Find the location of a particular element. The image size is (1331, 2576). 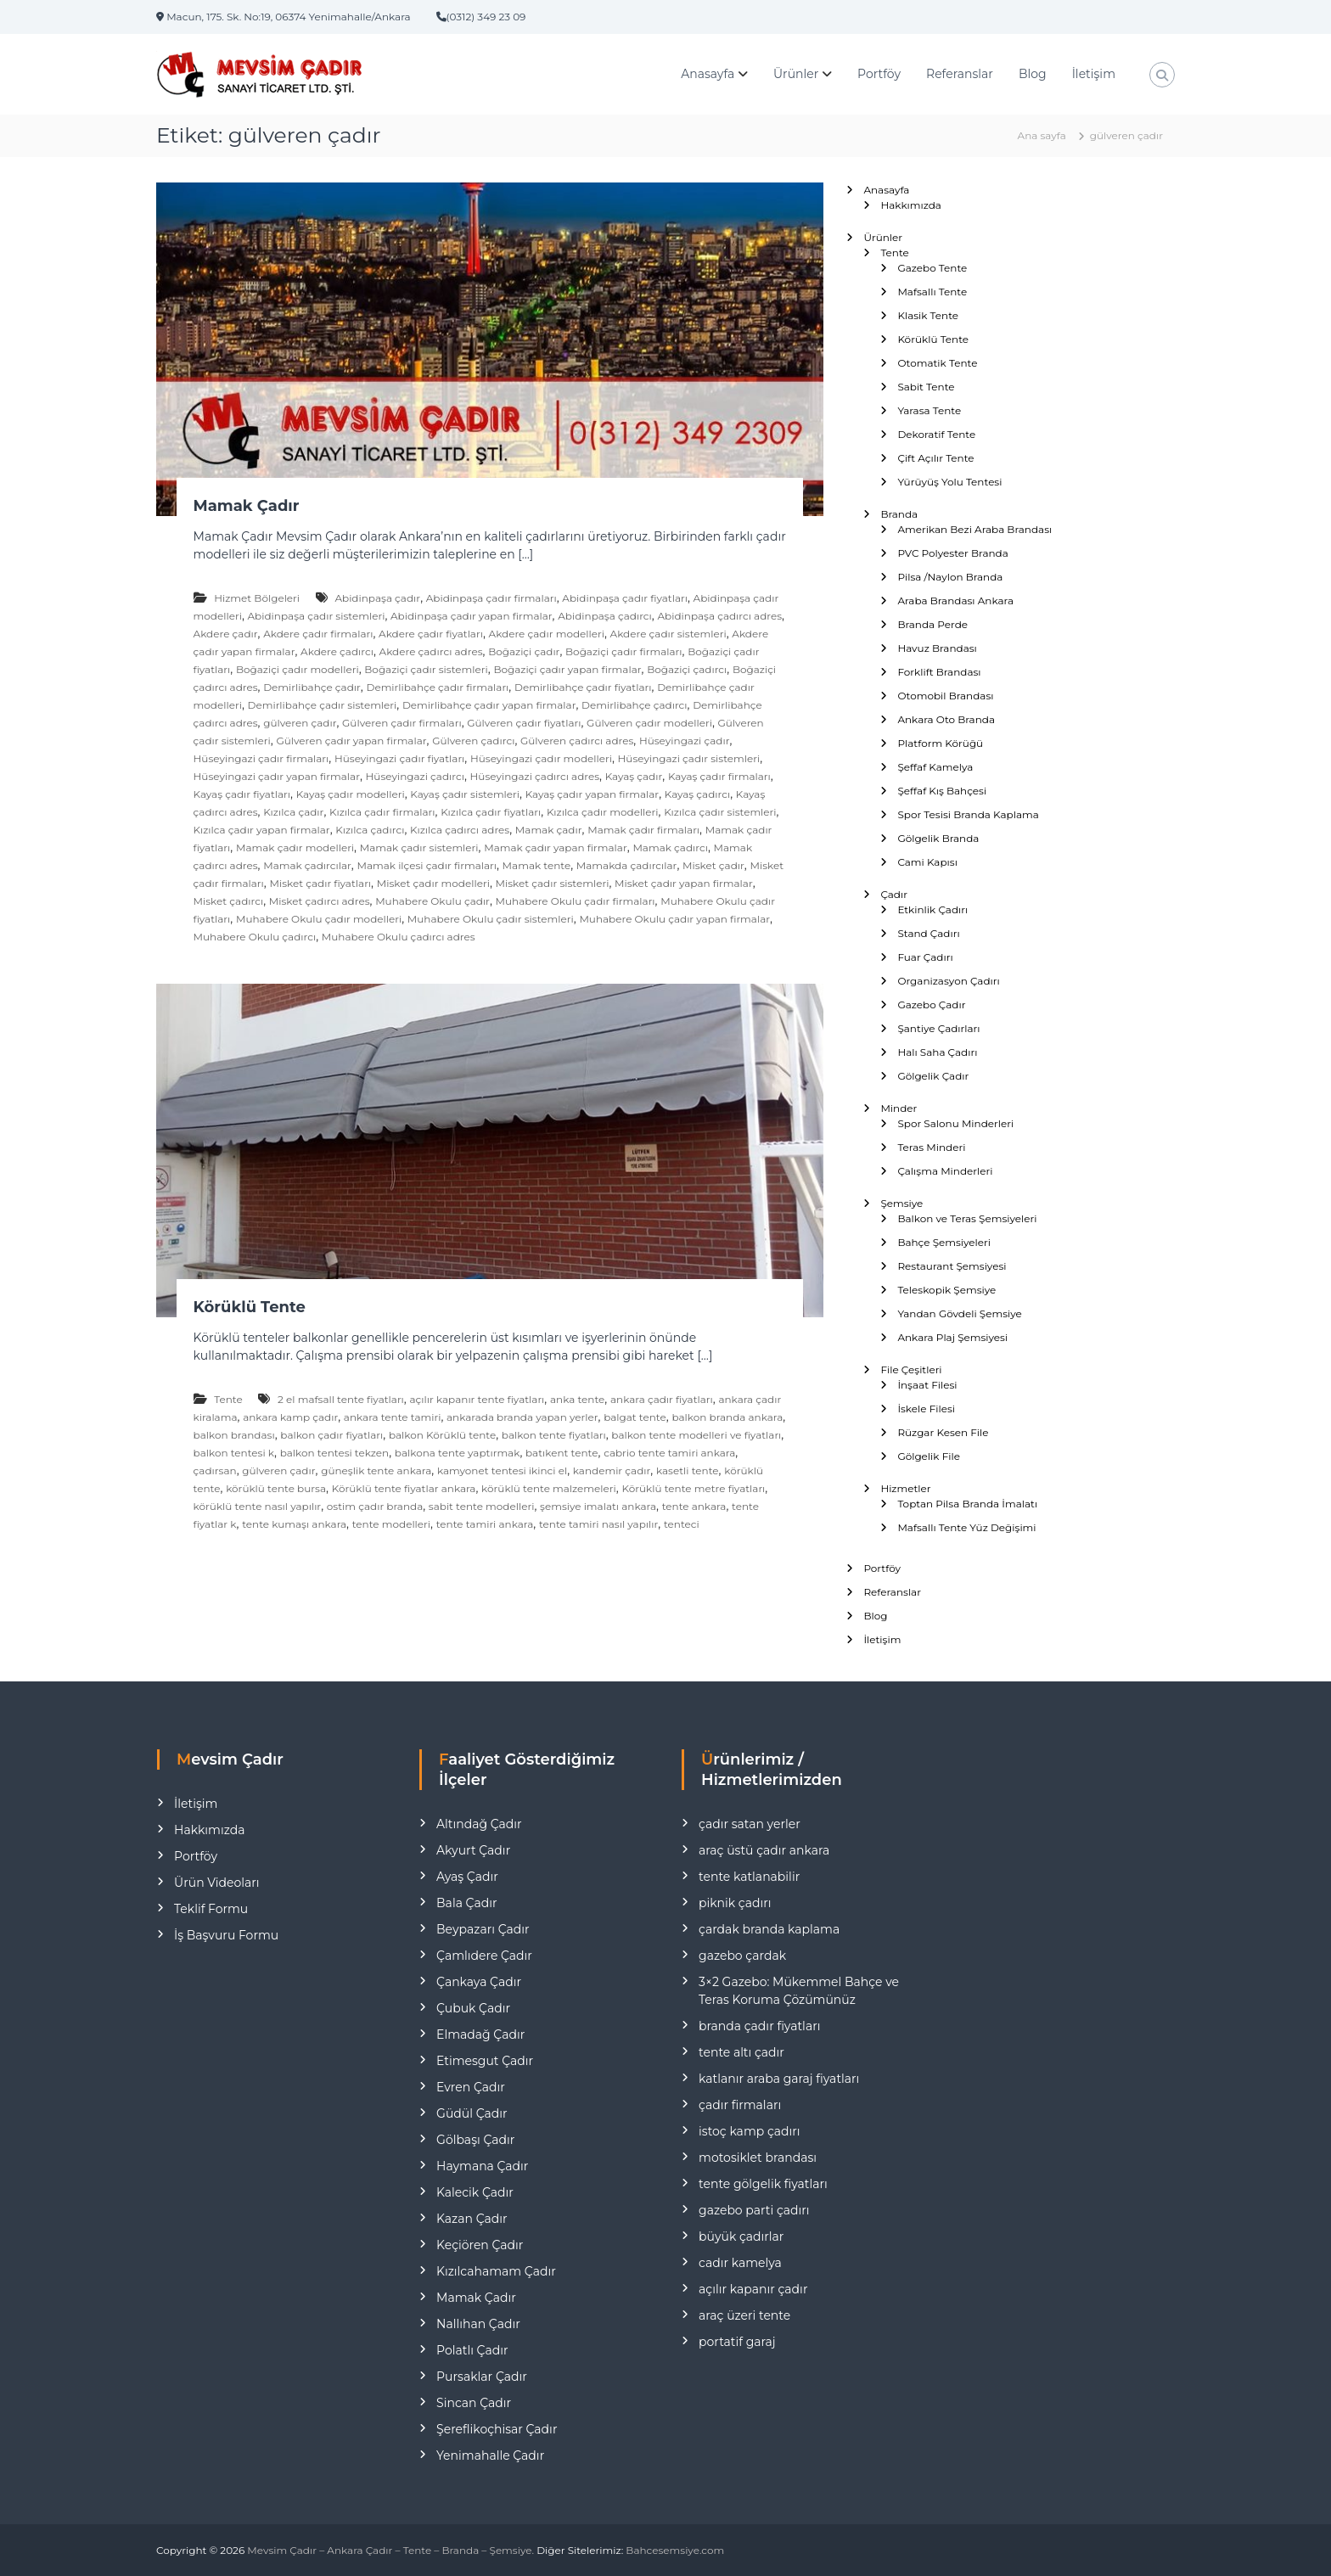

Çankaya Çadır is located at coordinates (478, 1982).